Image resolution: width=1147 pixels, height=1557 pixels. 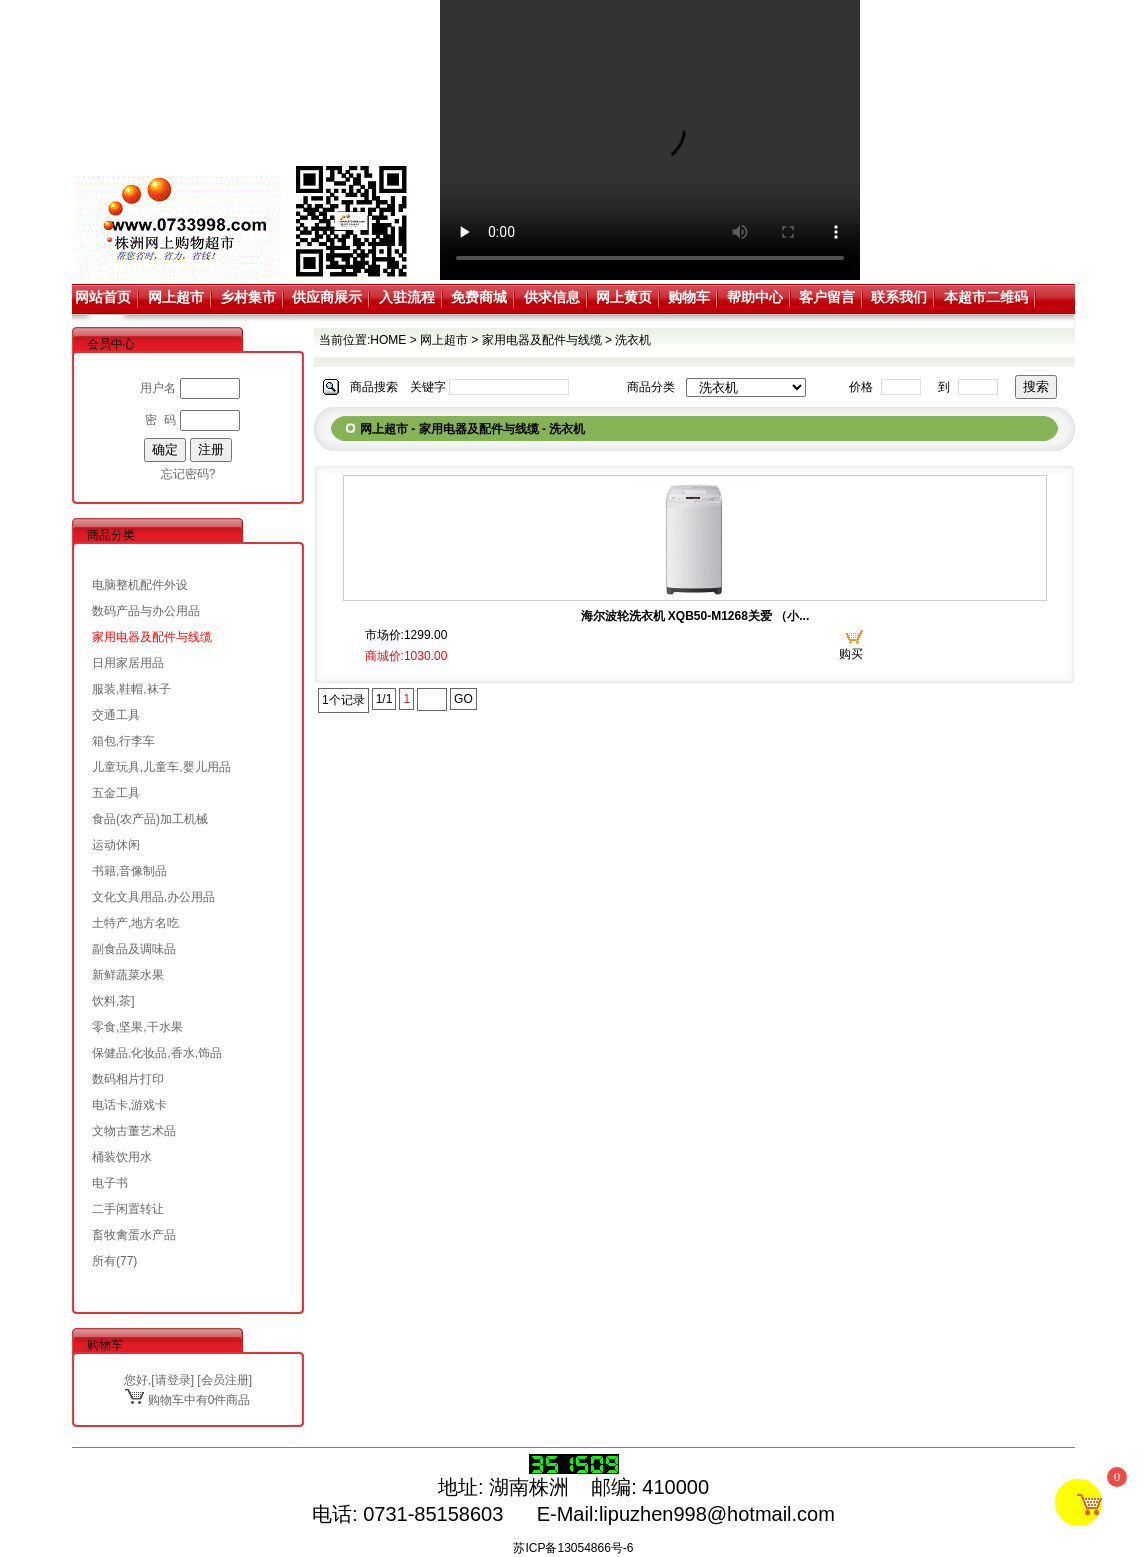 I want to click on 客户留言, so click(x=827, y=297).